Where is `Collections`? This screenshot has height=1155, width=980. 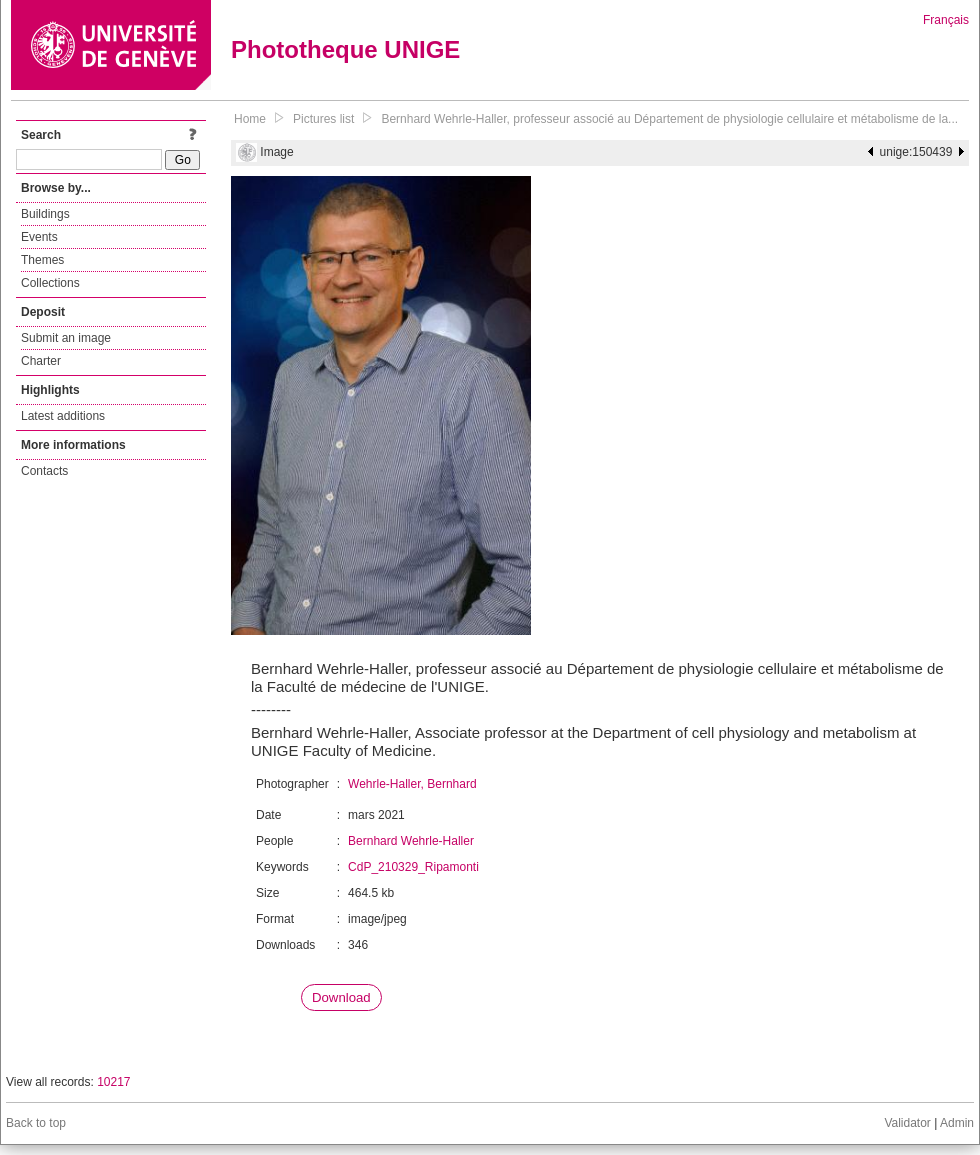 Collections is located at coordinates (50, 283).